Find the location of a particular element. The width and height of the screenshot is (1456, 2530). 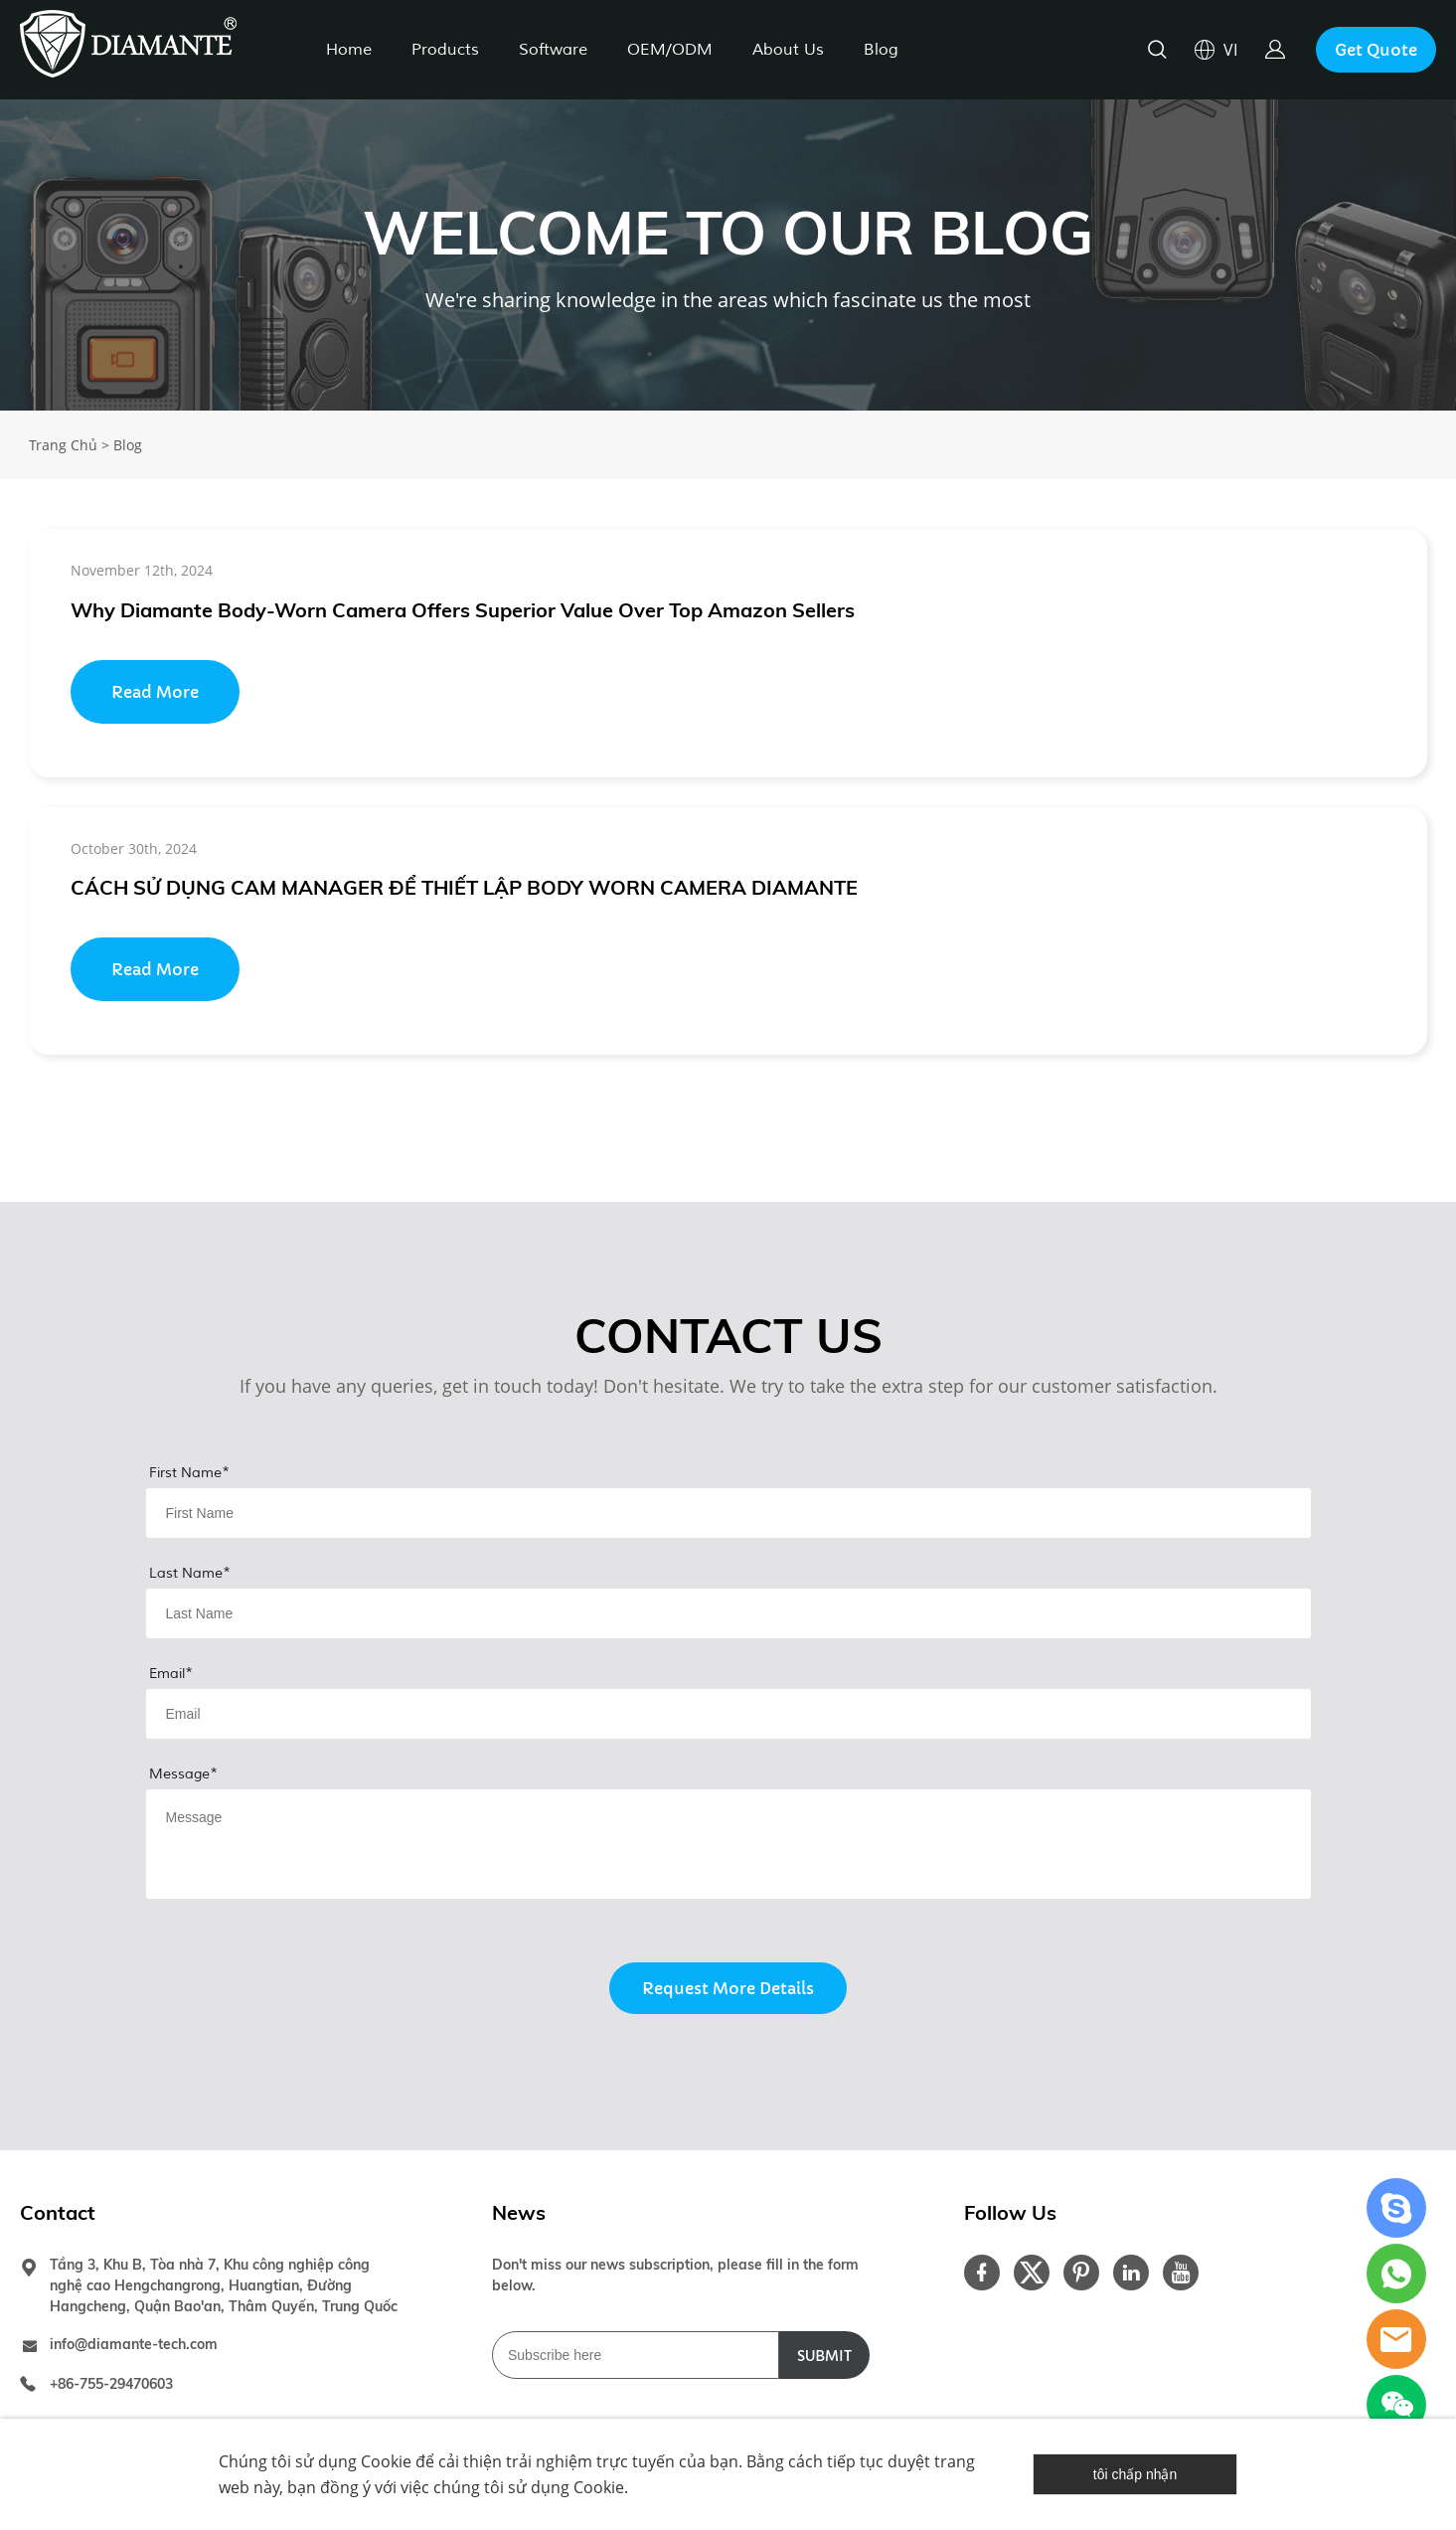

About Us is located at coordinates (788, 50).